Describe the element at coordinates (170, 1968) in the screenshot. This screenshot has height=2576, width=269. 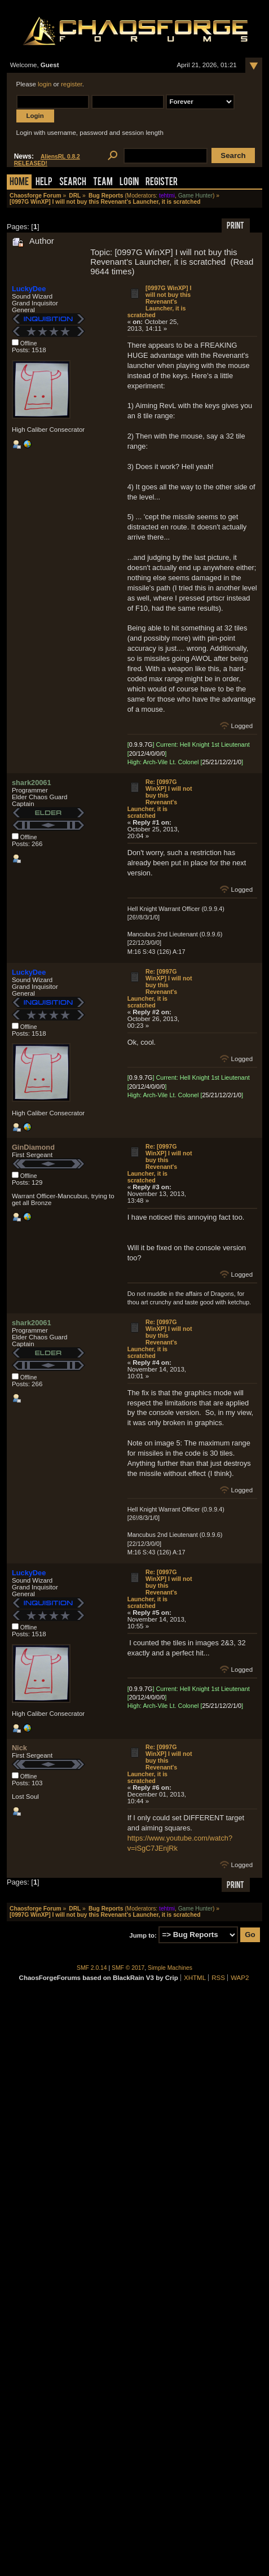
I see `Simple Machines` at that location.